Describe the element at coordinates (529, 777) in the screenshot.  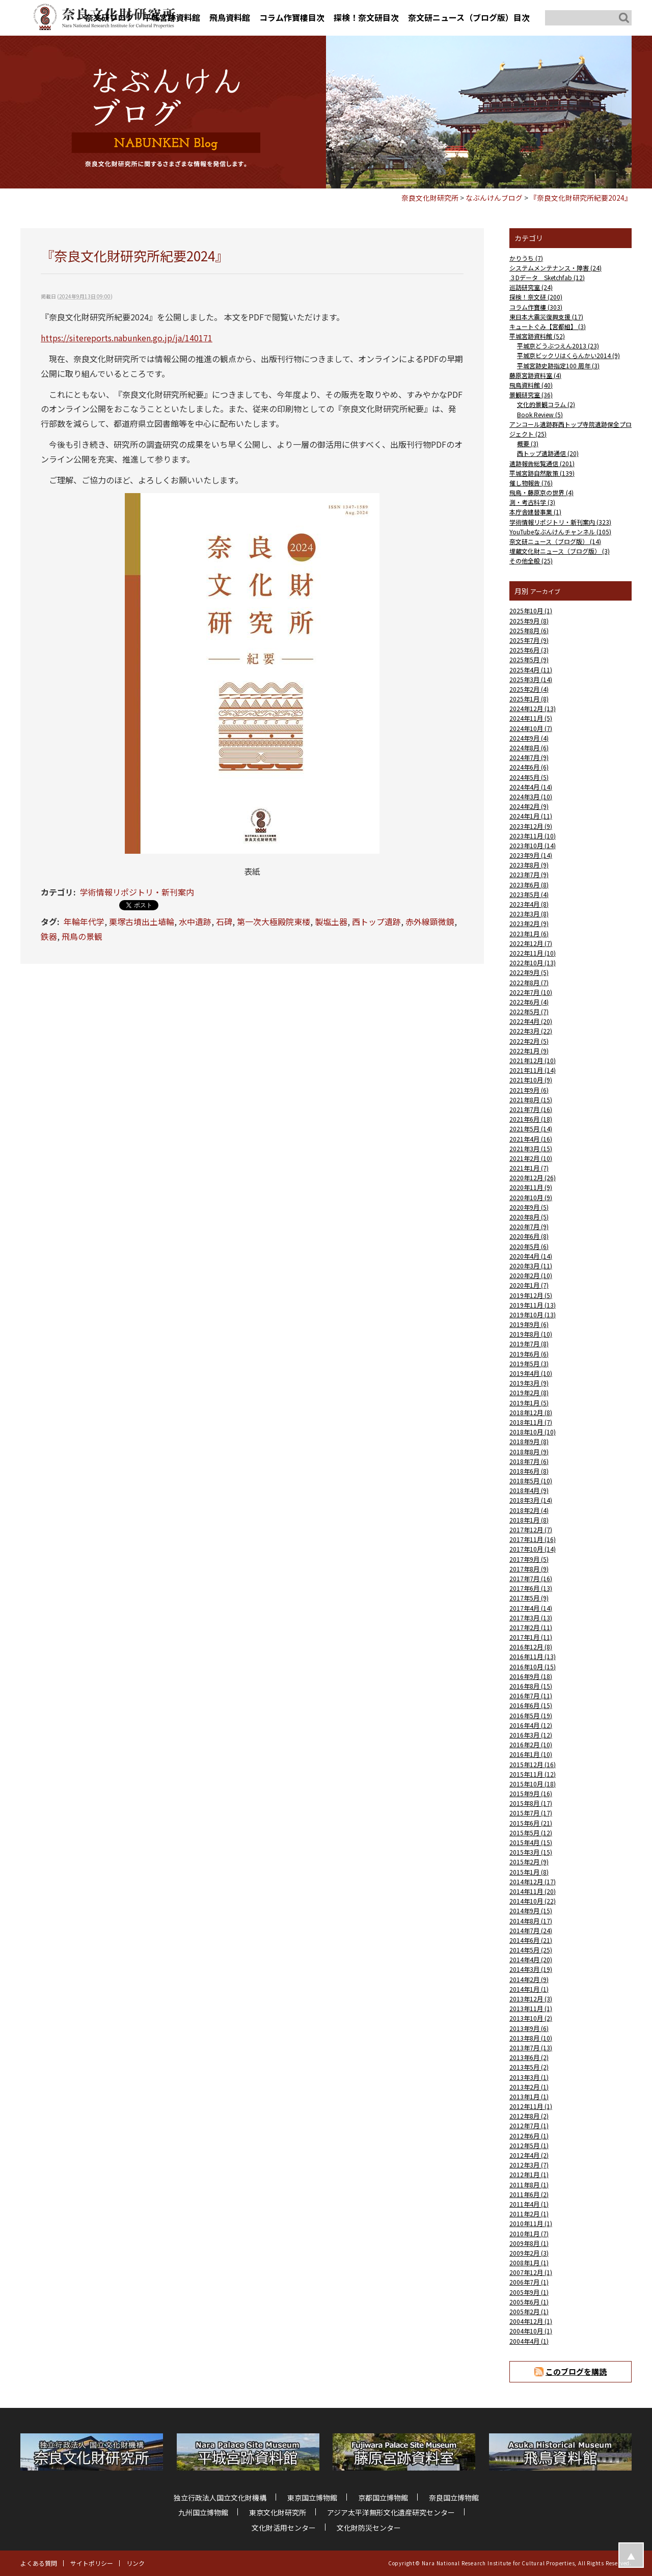
I see `2024年5月 (5)` at that location.